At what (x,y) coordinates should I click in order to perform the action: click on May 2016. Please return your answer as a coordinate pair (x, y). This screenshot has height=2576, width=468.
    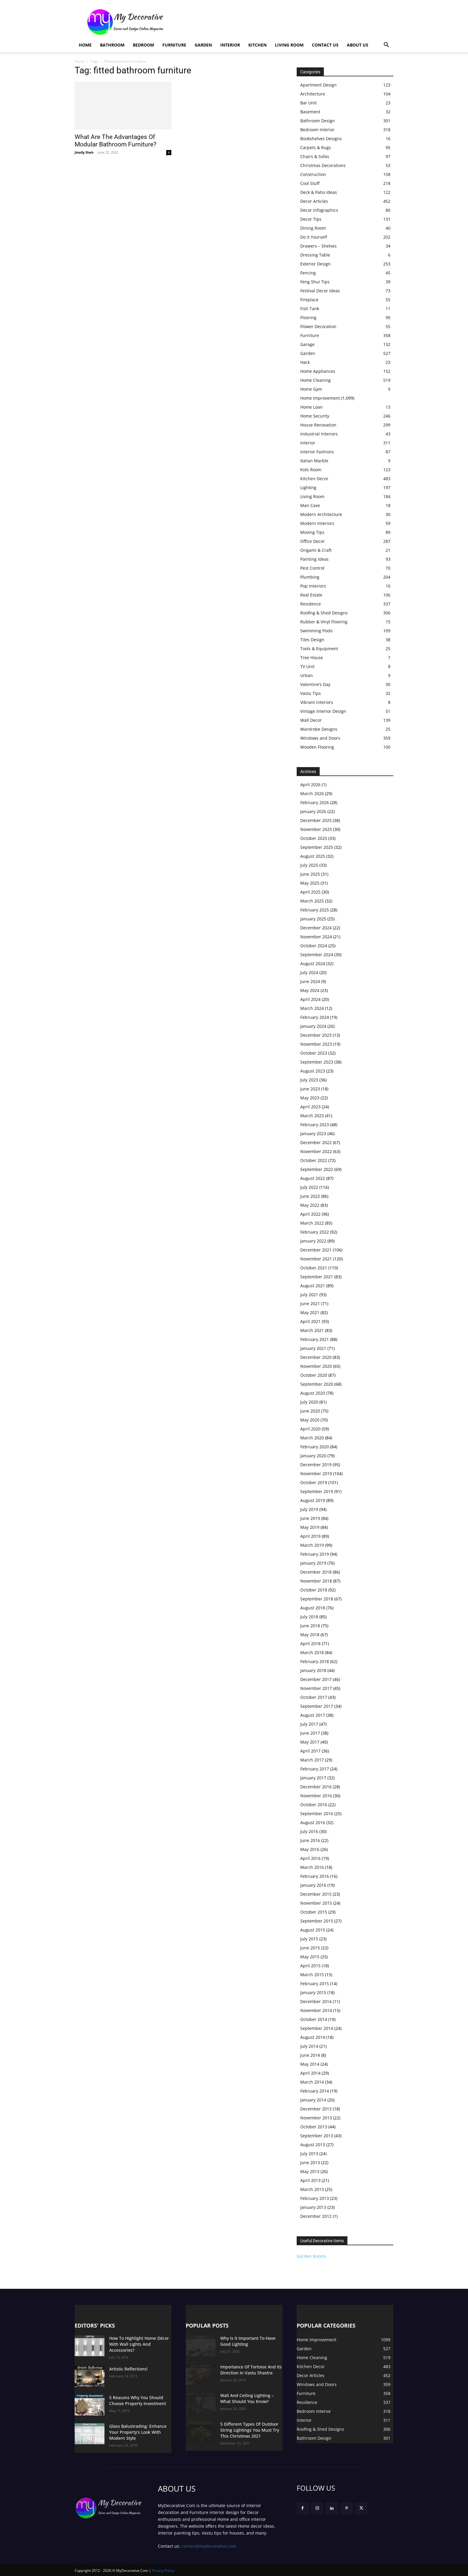
    Looking at the image, I should click on (309, 1849).